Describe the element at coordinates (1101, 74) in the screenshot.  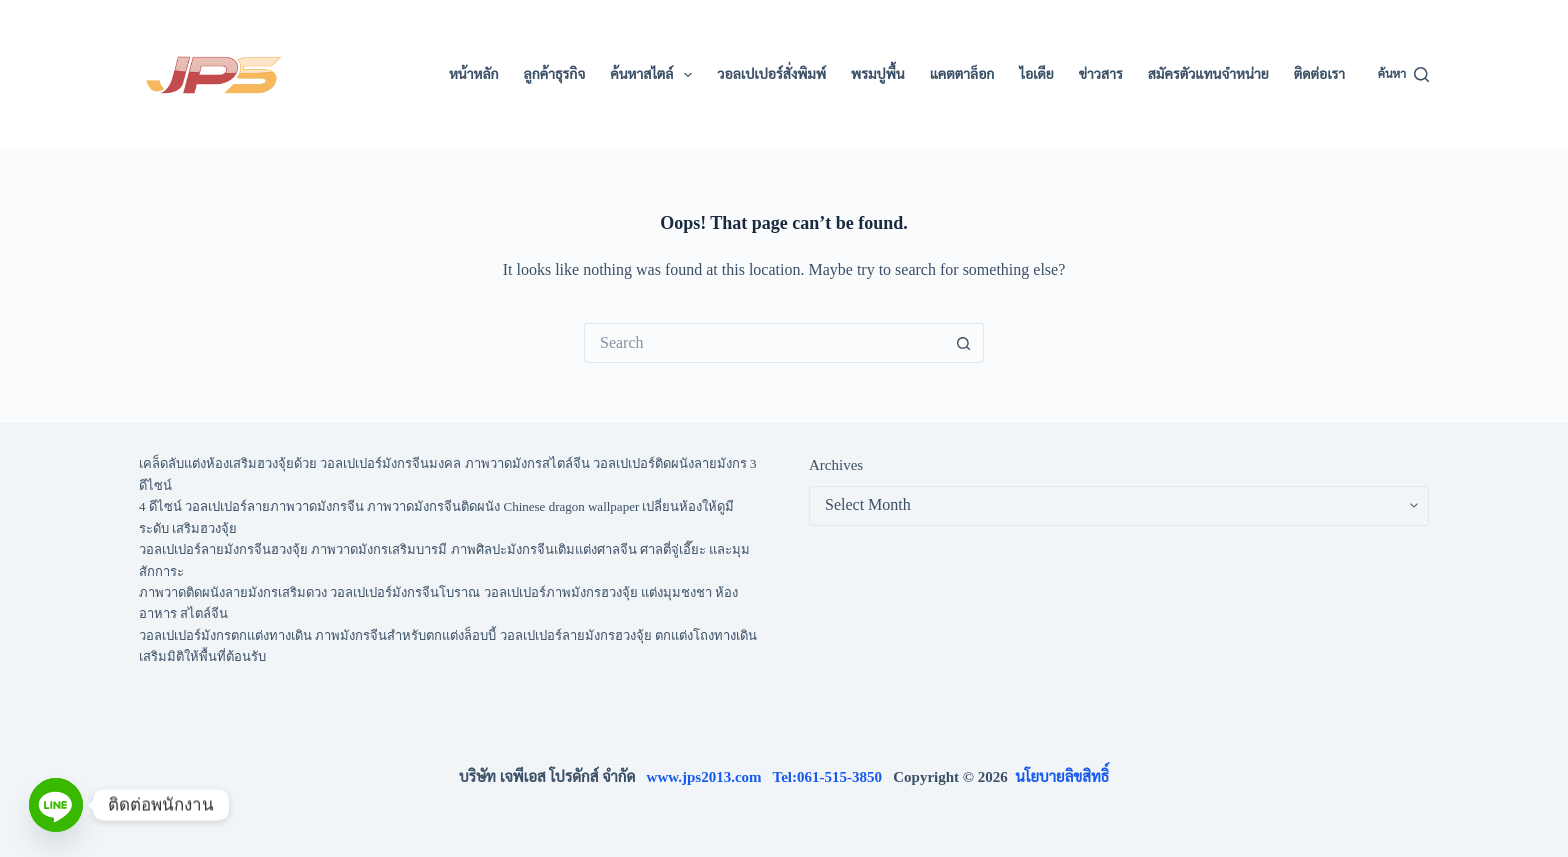
I see `ข่าวสาร` at that location.